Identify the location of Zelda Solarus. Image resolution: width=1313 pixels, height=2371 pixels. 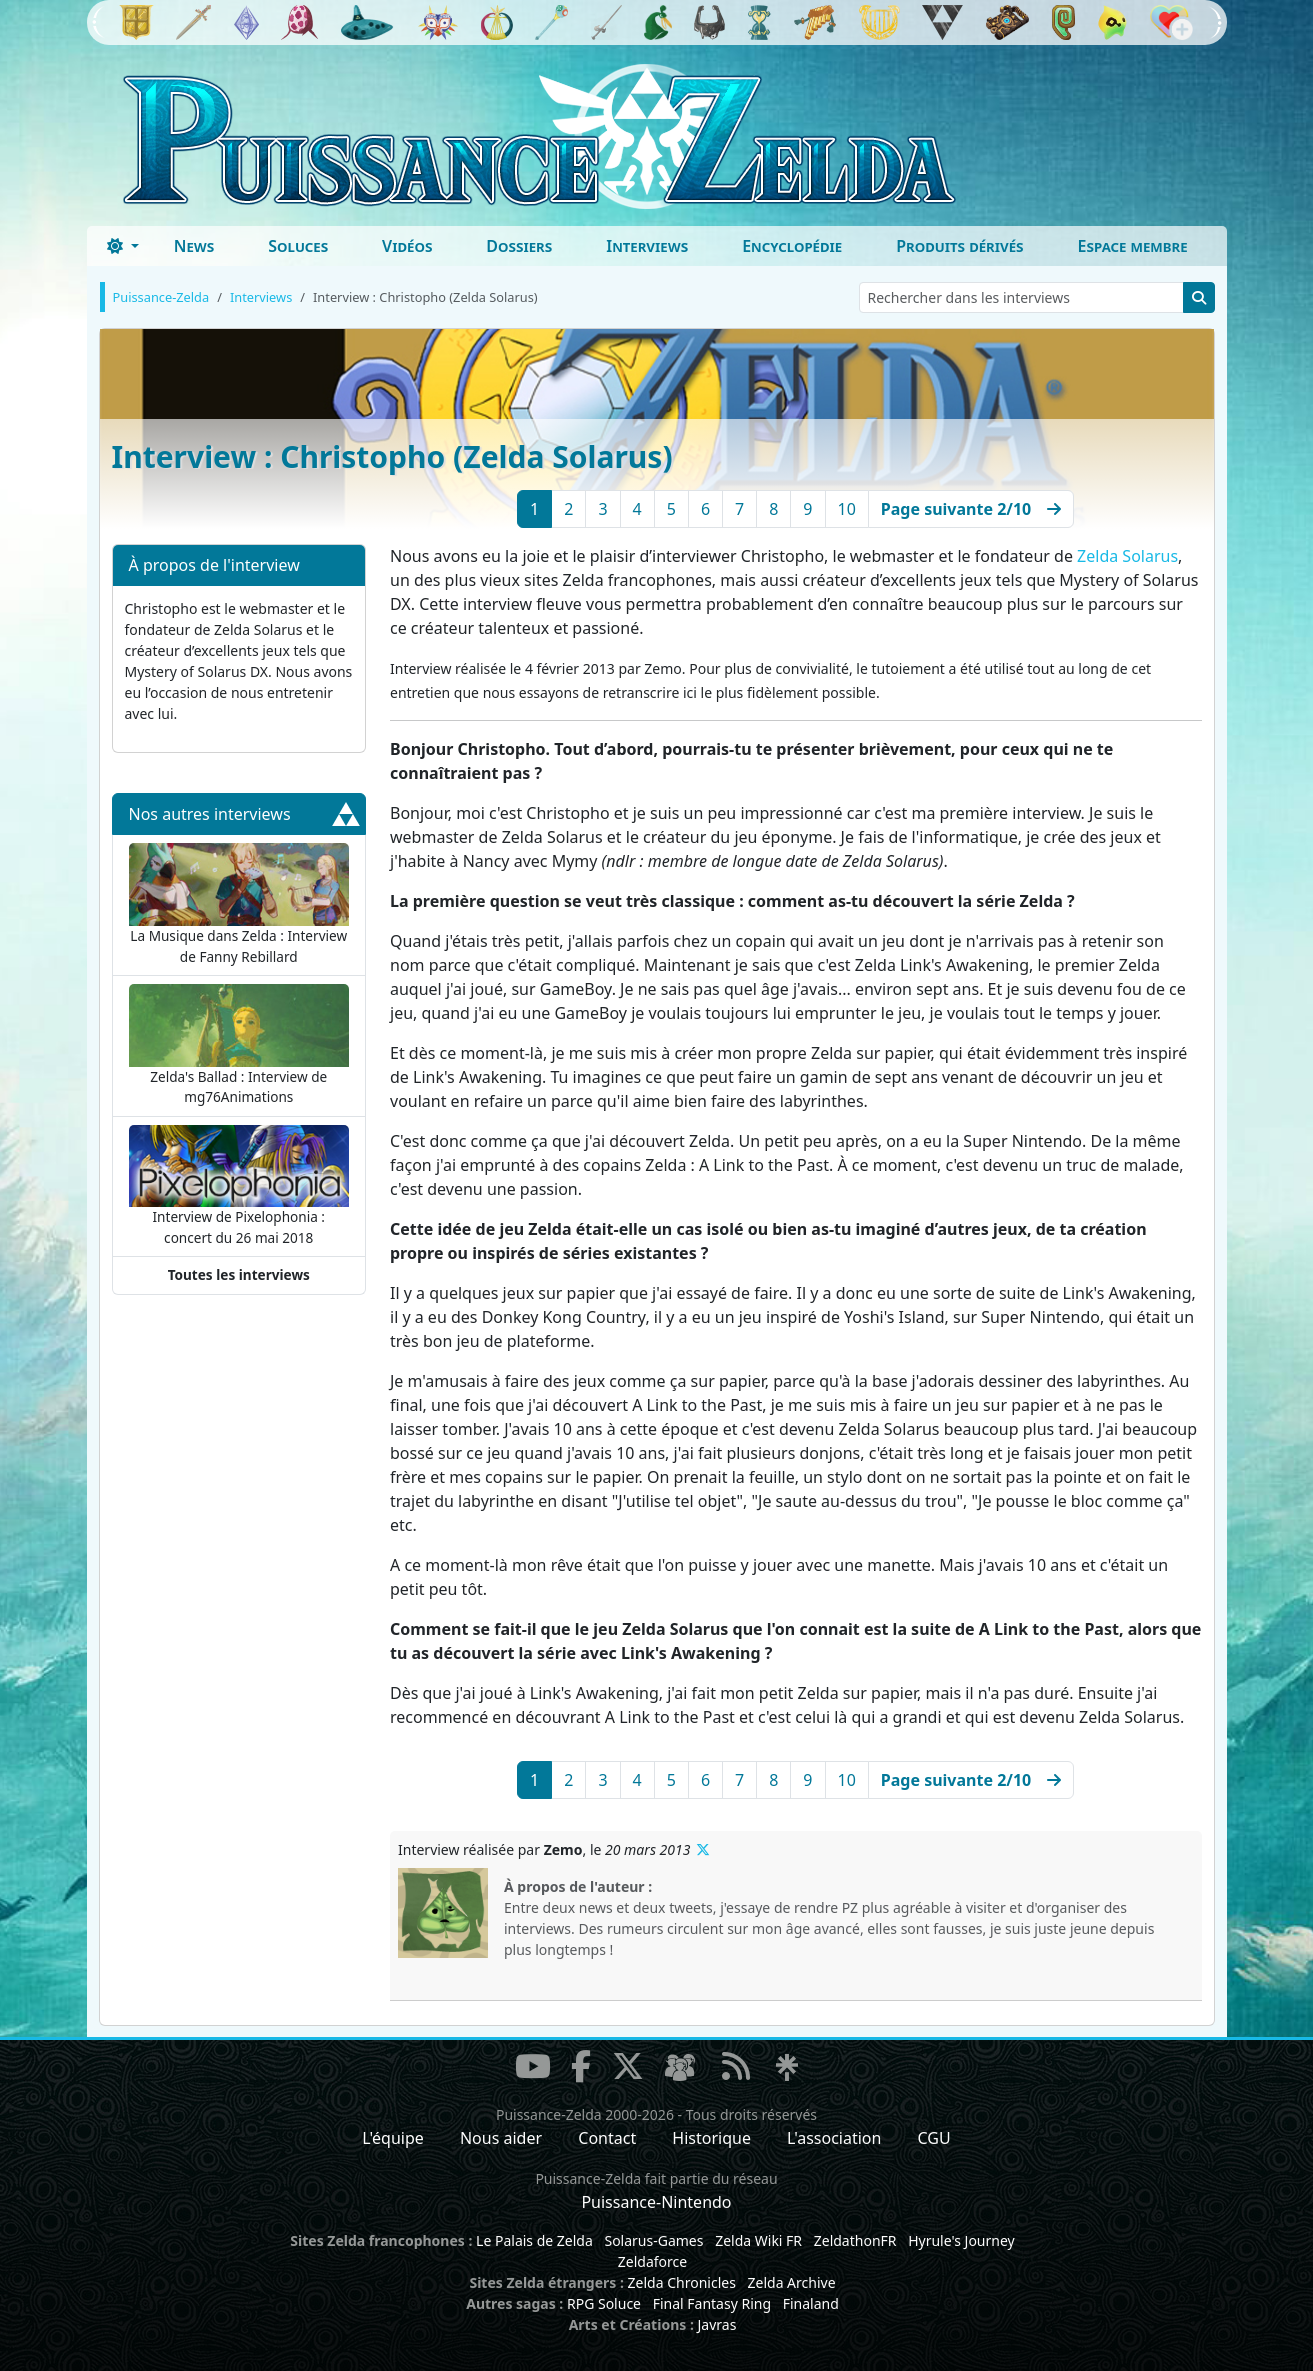
(1127, 556).